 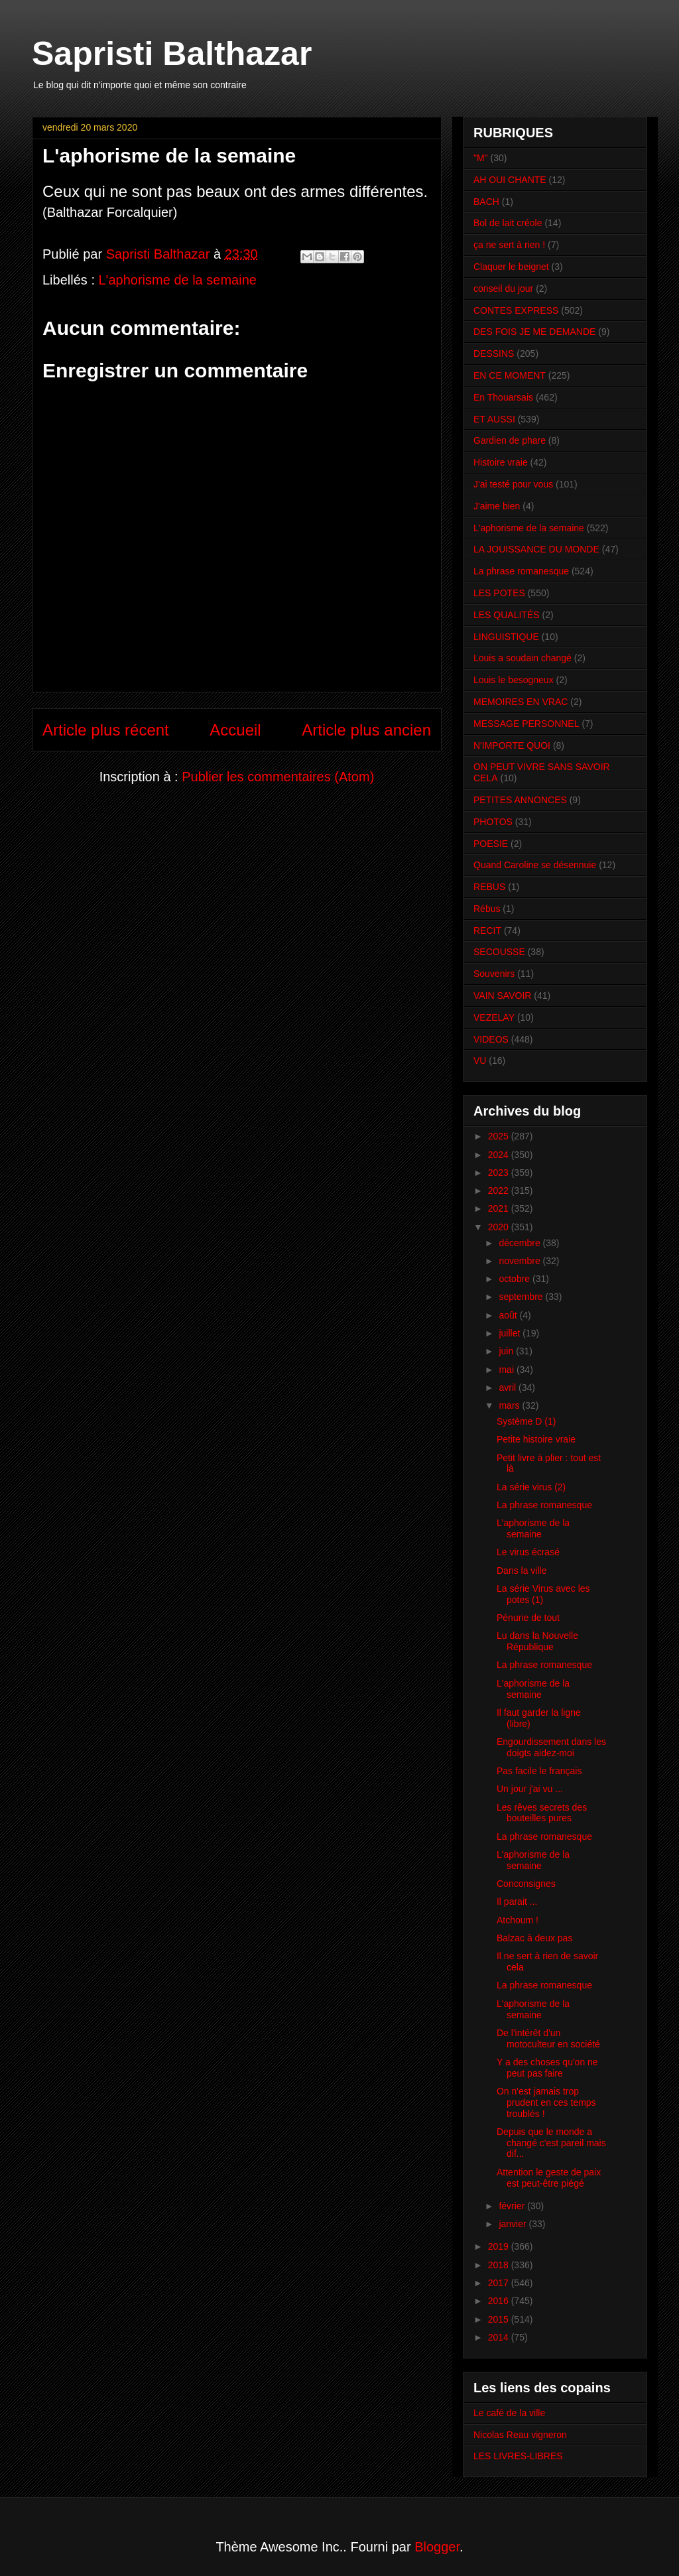 I want to click on MEMOIRES EN VRAC, so click(x=520, y=701).